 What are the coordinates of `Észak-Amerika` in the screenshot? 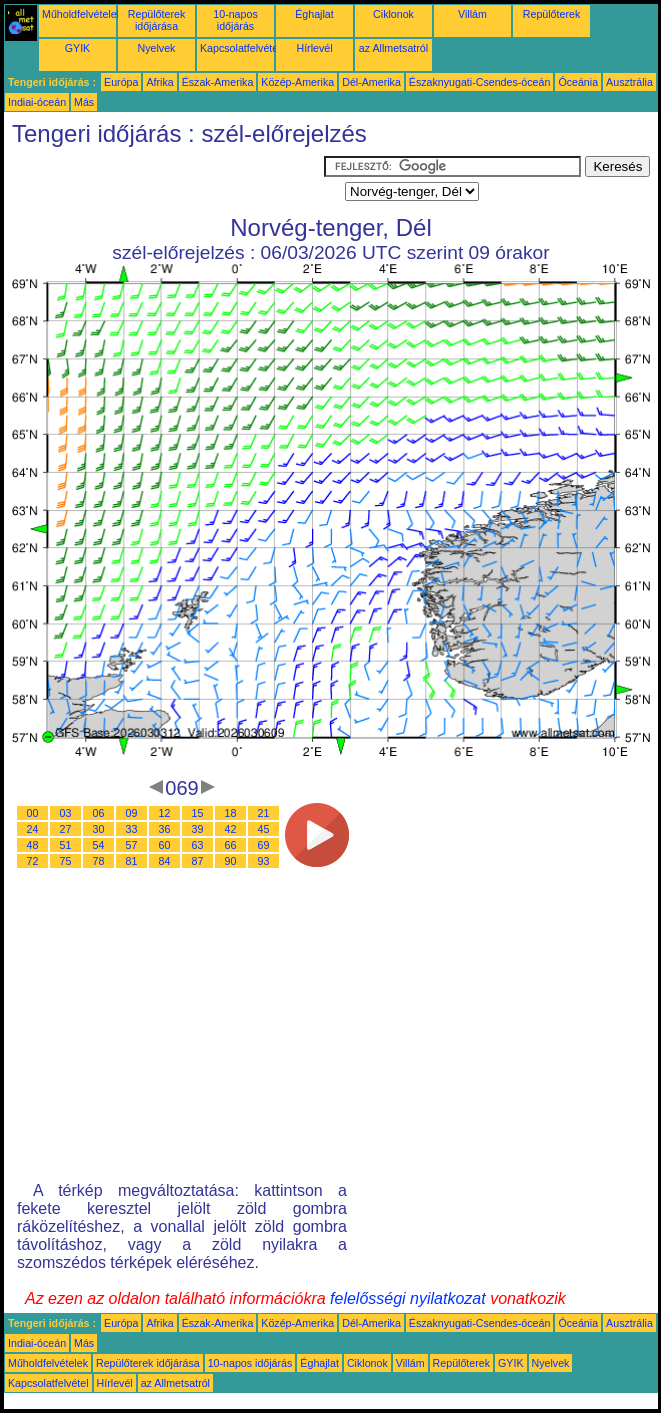 It's located at (218, 82).